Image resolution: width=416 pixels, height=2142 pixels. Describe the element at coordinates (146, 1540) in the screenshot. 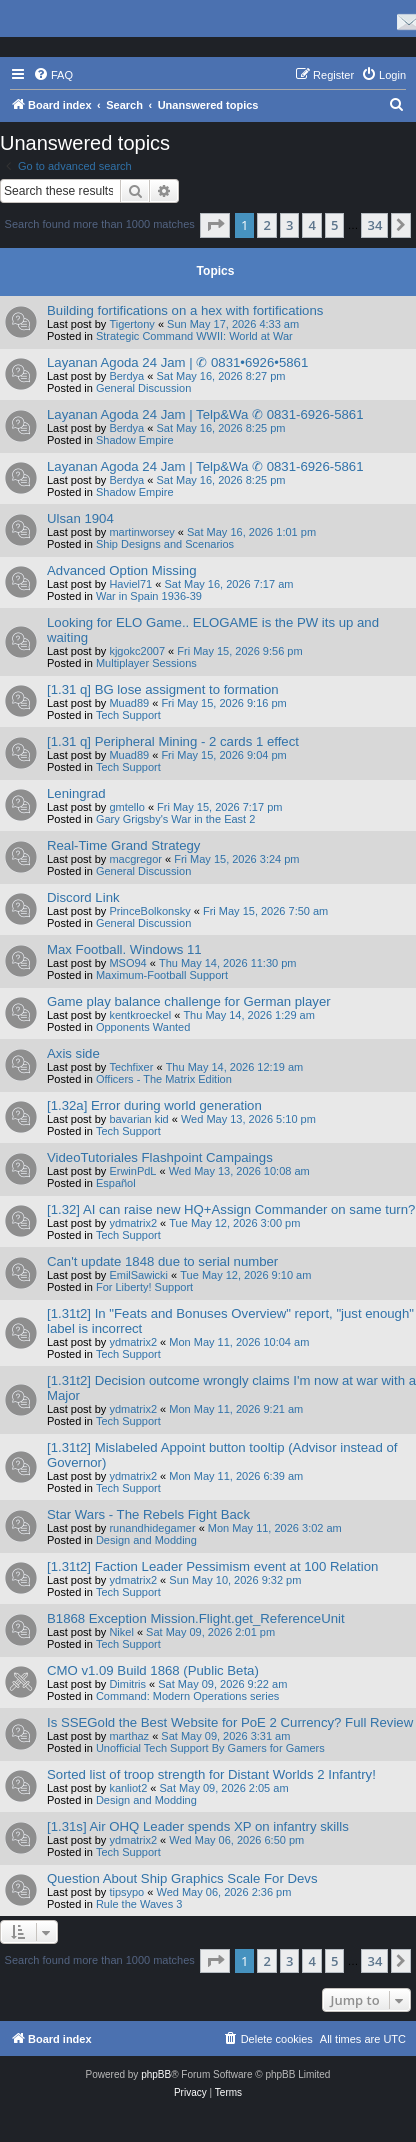

I see `Design and Modding` at that location.